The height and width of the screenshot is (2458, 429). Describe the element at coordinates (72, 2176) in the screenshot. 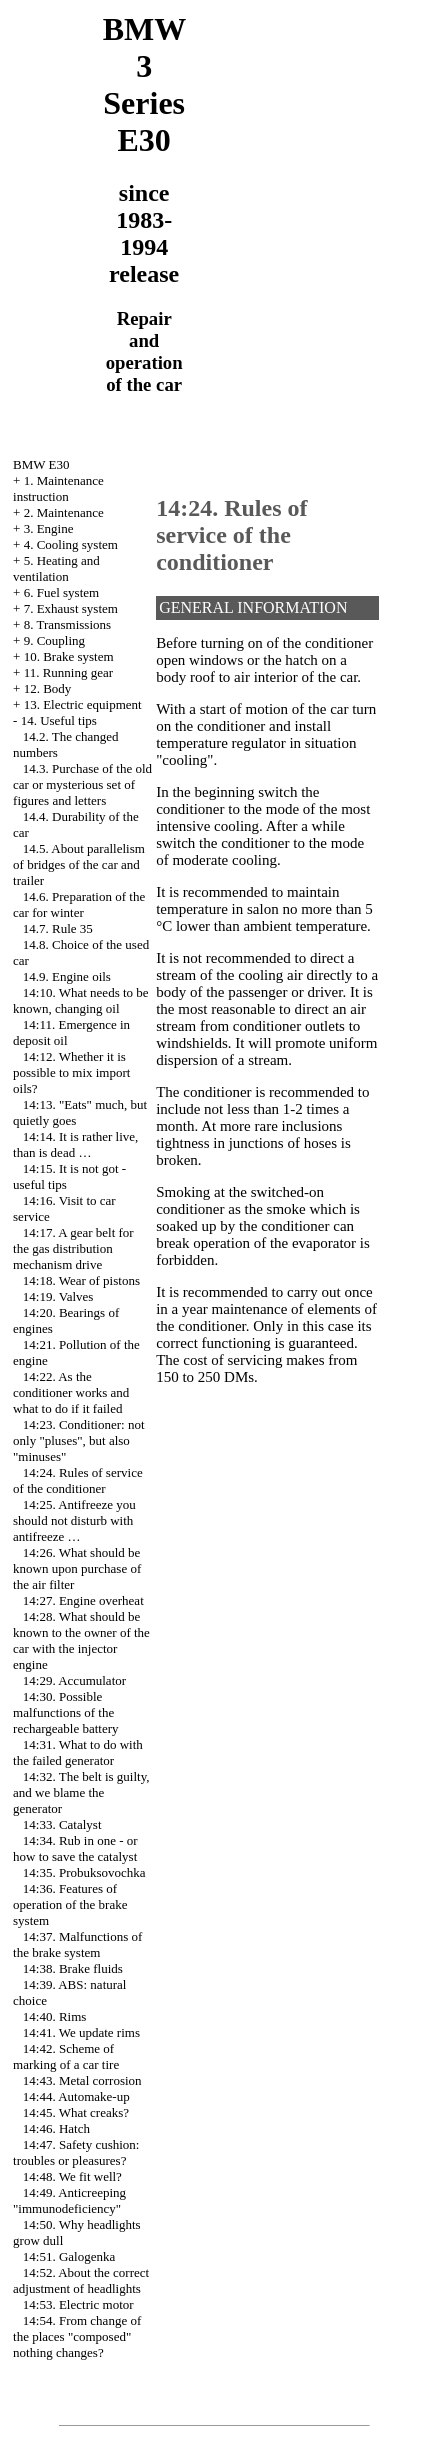

I see `14:48. We fit well?` at that location.